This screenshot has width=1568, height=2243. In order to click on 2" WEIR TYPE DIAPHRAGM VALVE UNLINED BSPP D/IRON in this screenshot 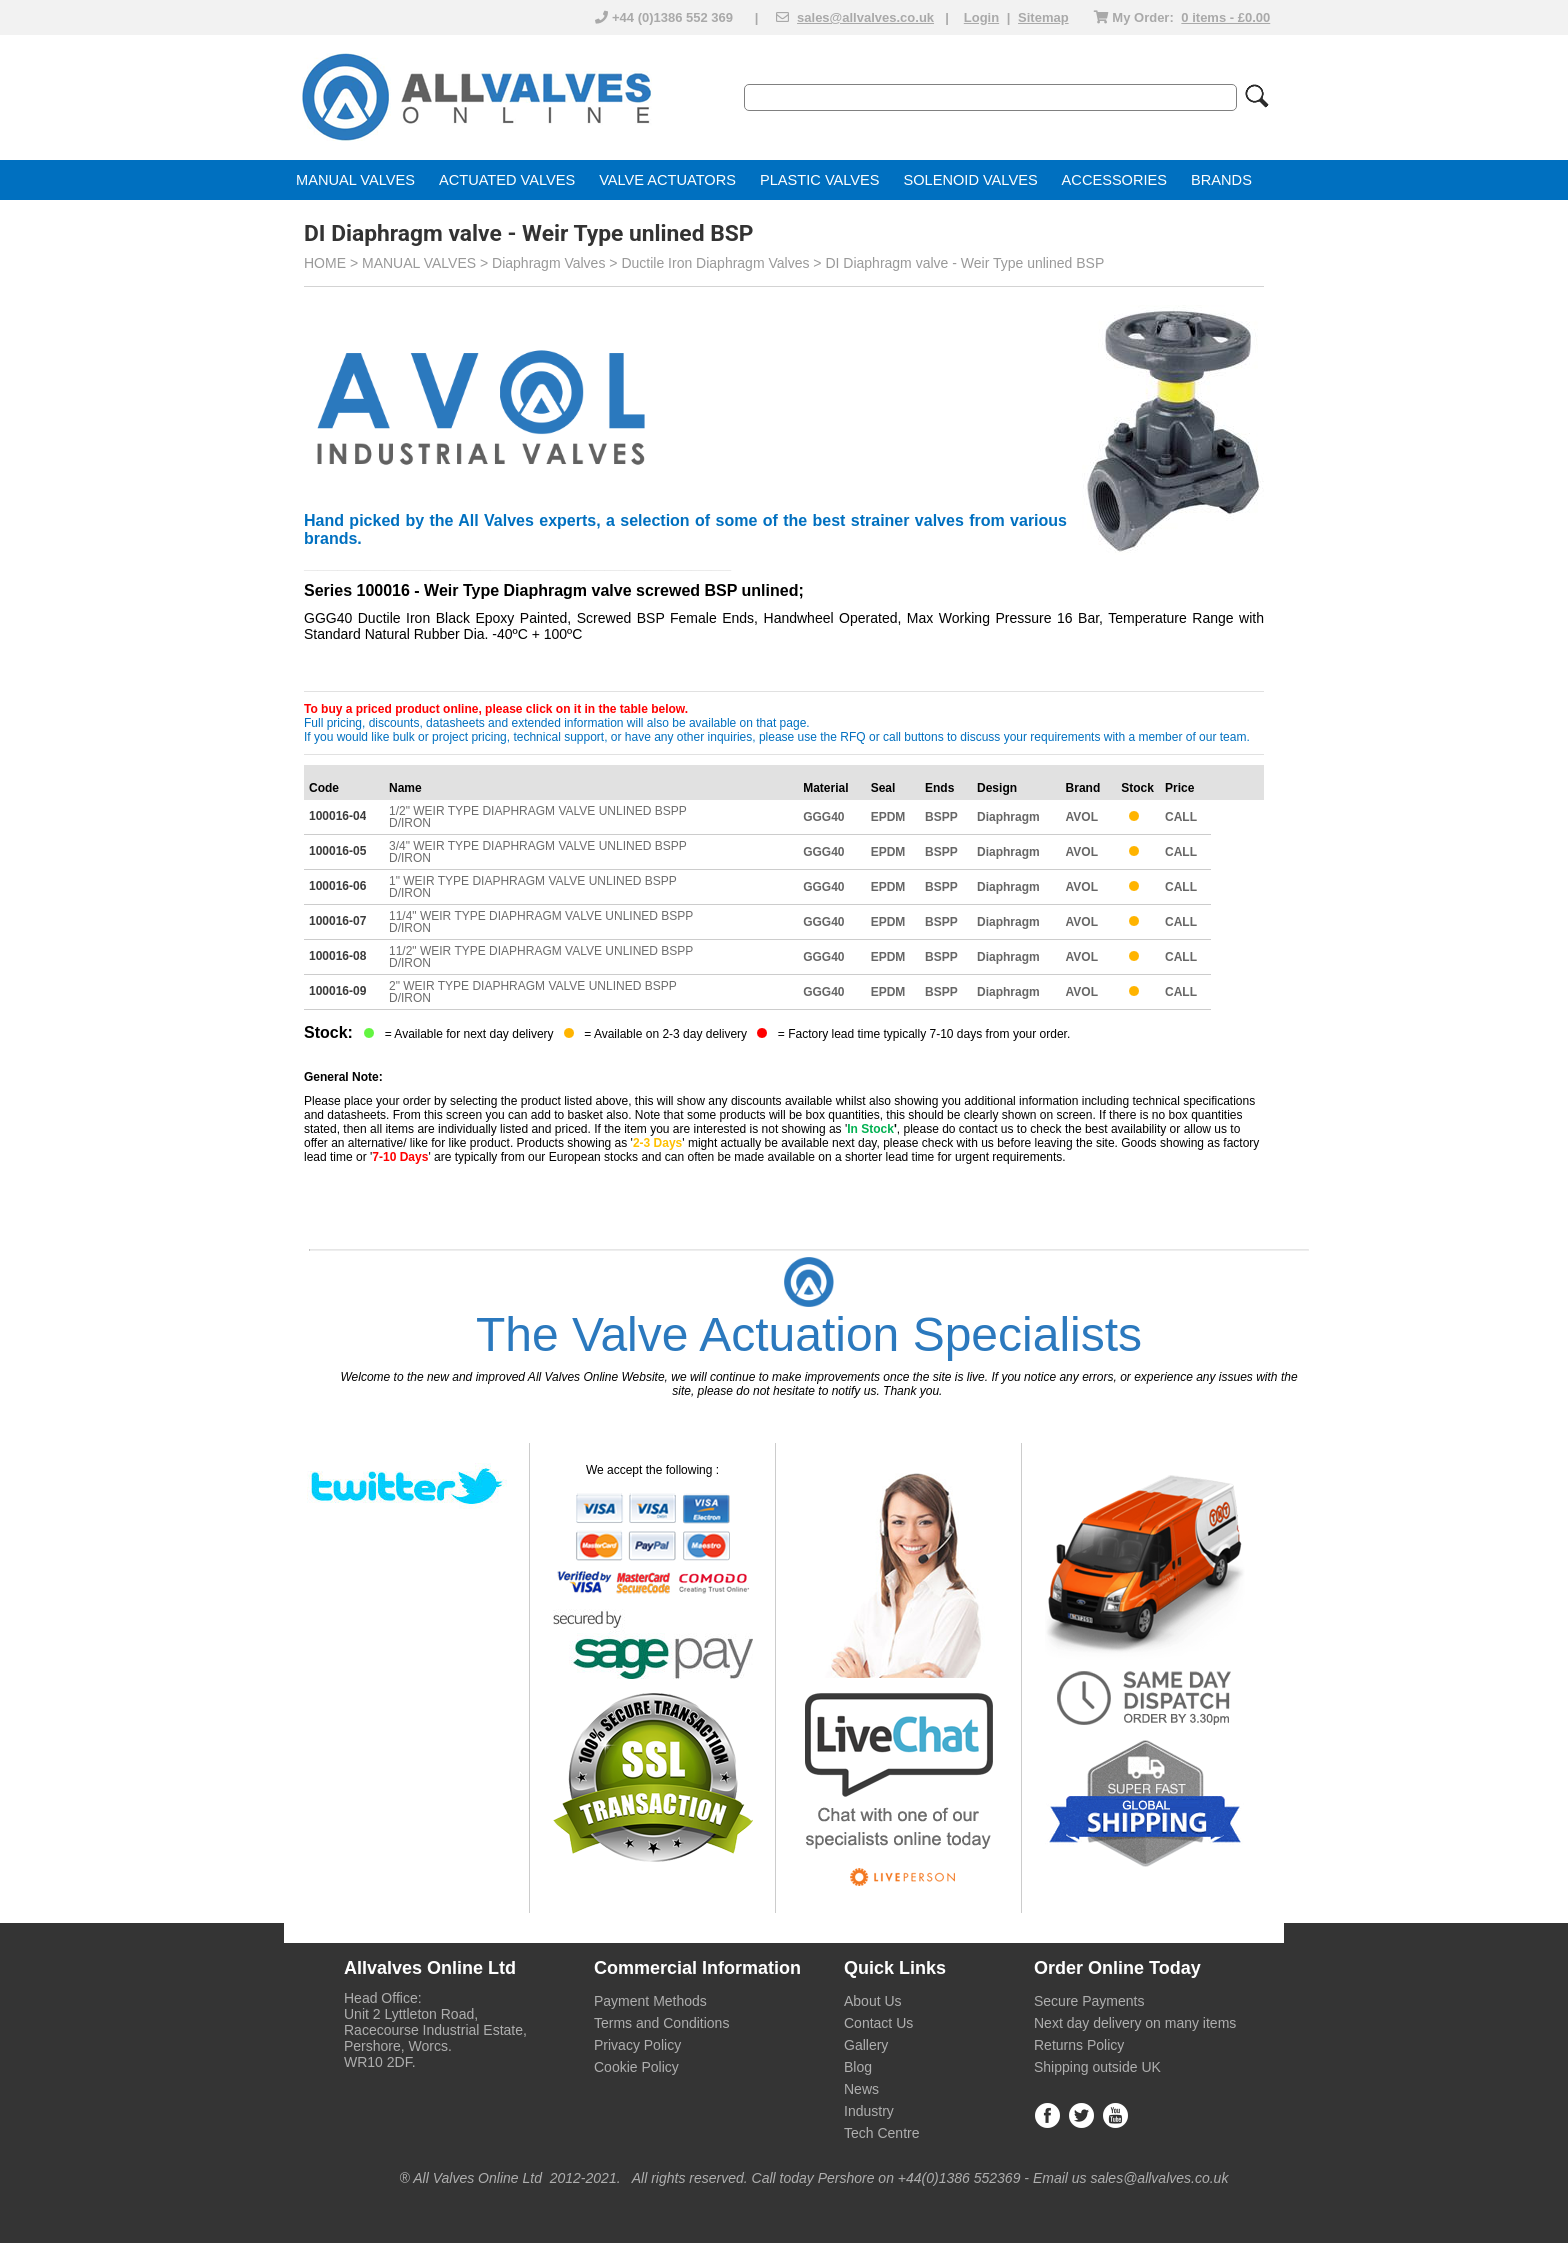, I will do `click(532, 992)`.